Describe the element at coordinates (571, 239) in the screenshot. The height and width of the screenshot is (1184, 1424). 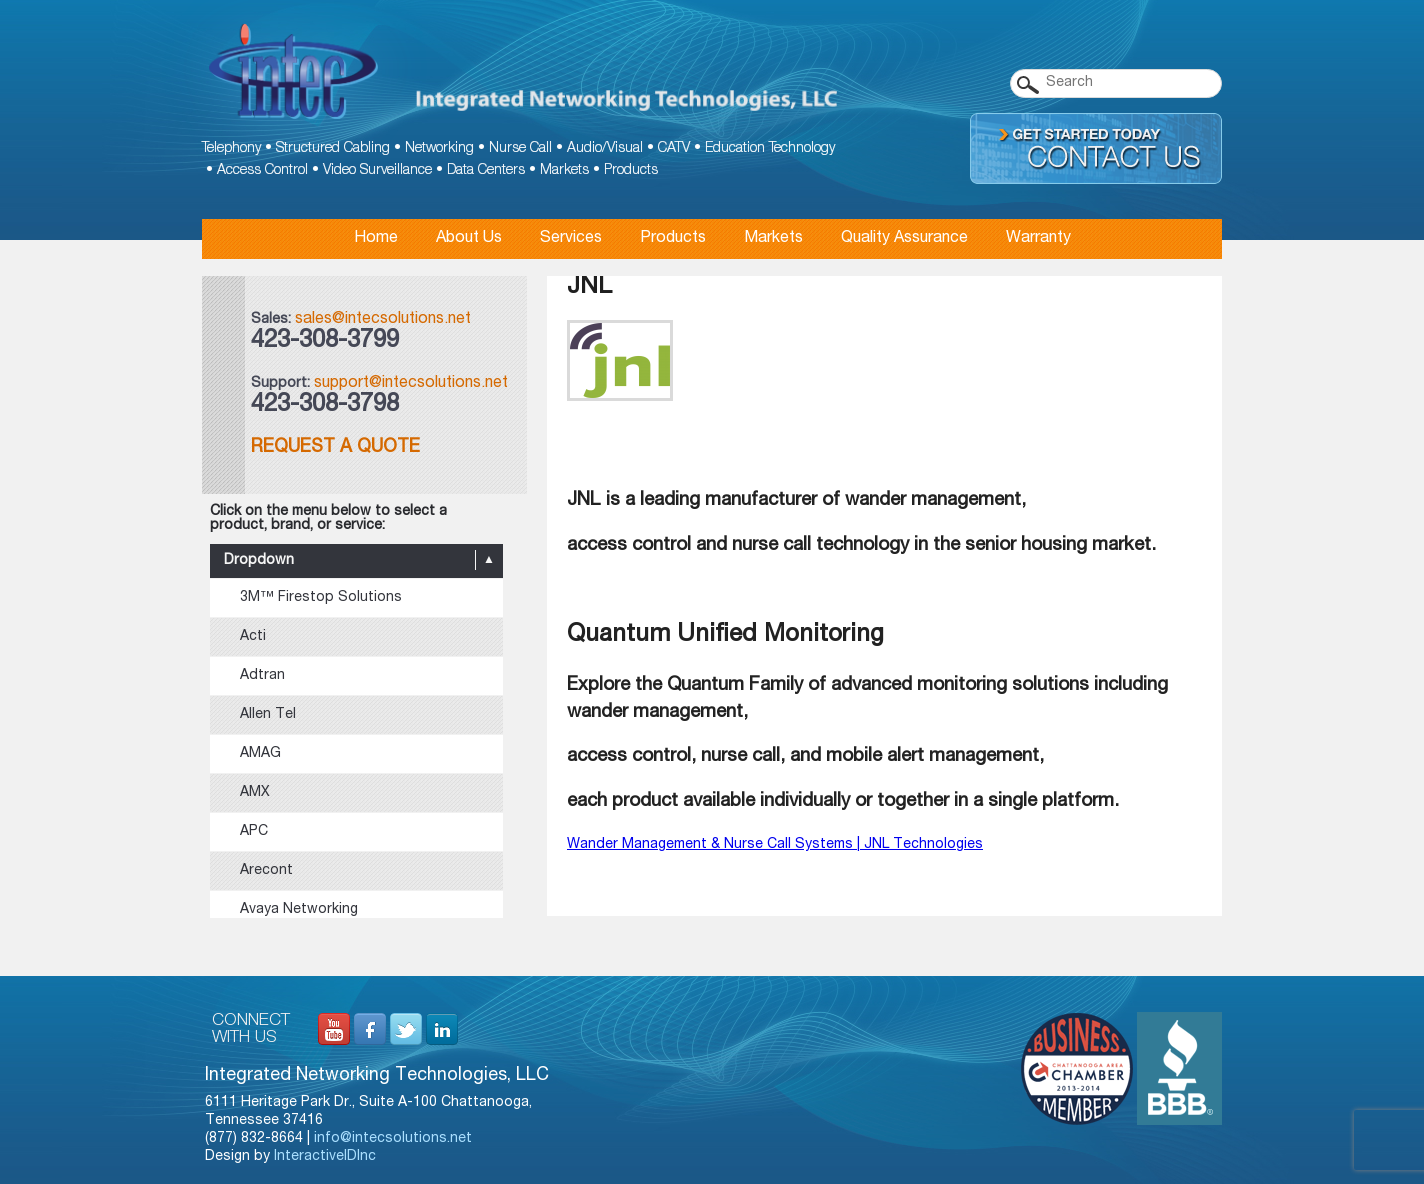
I see `Services` at that location.